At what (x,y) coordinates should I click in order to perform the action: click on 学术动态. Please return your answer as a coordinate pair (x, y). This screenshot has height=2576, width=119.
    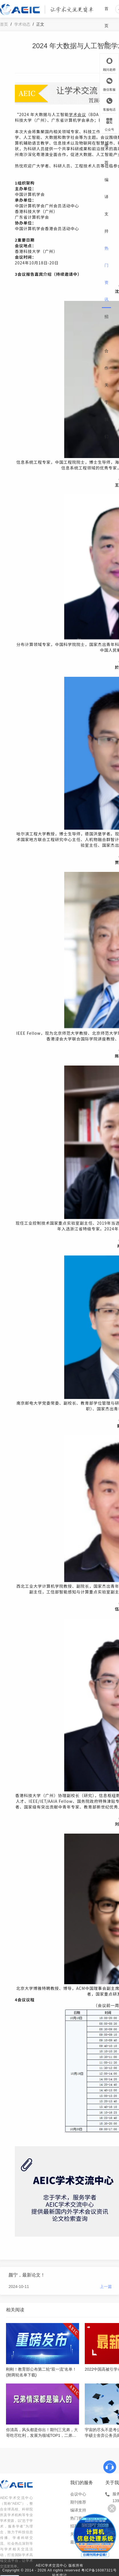
    Looking at the image, I should click on (22, 24).